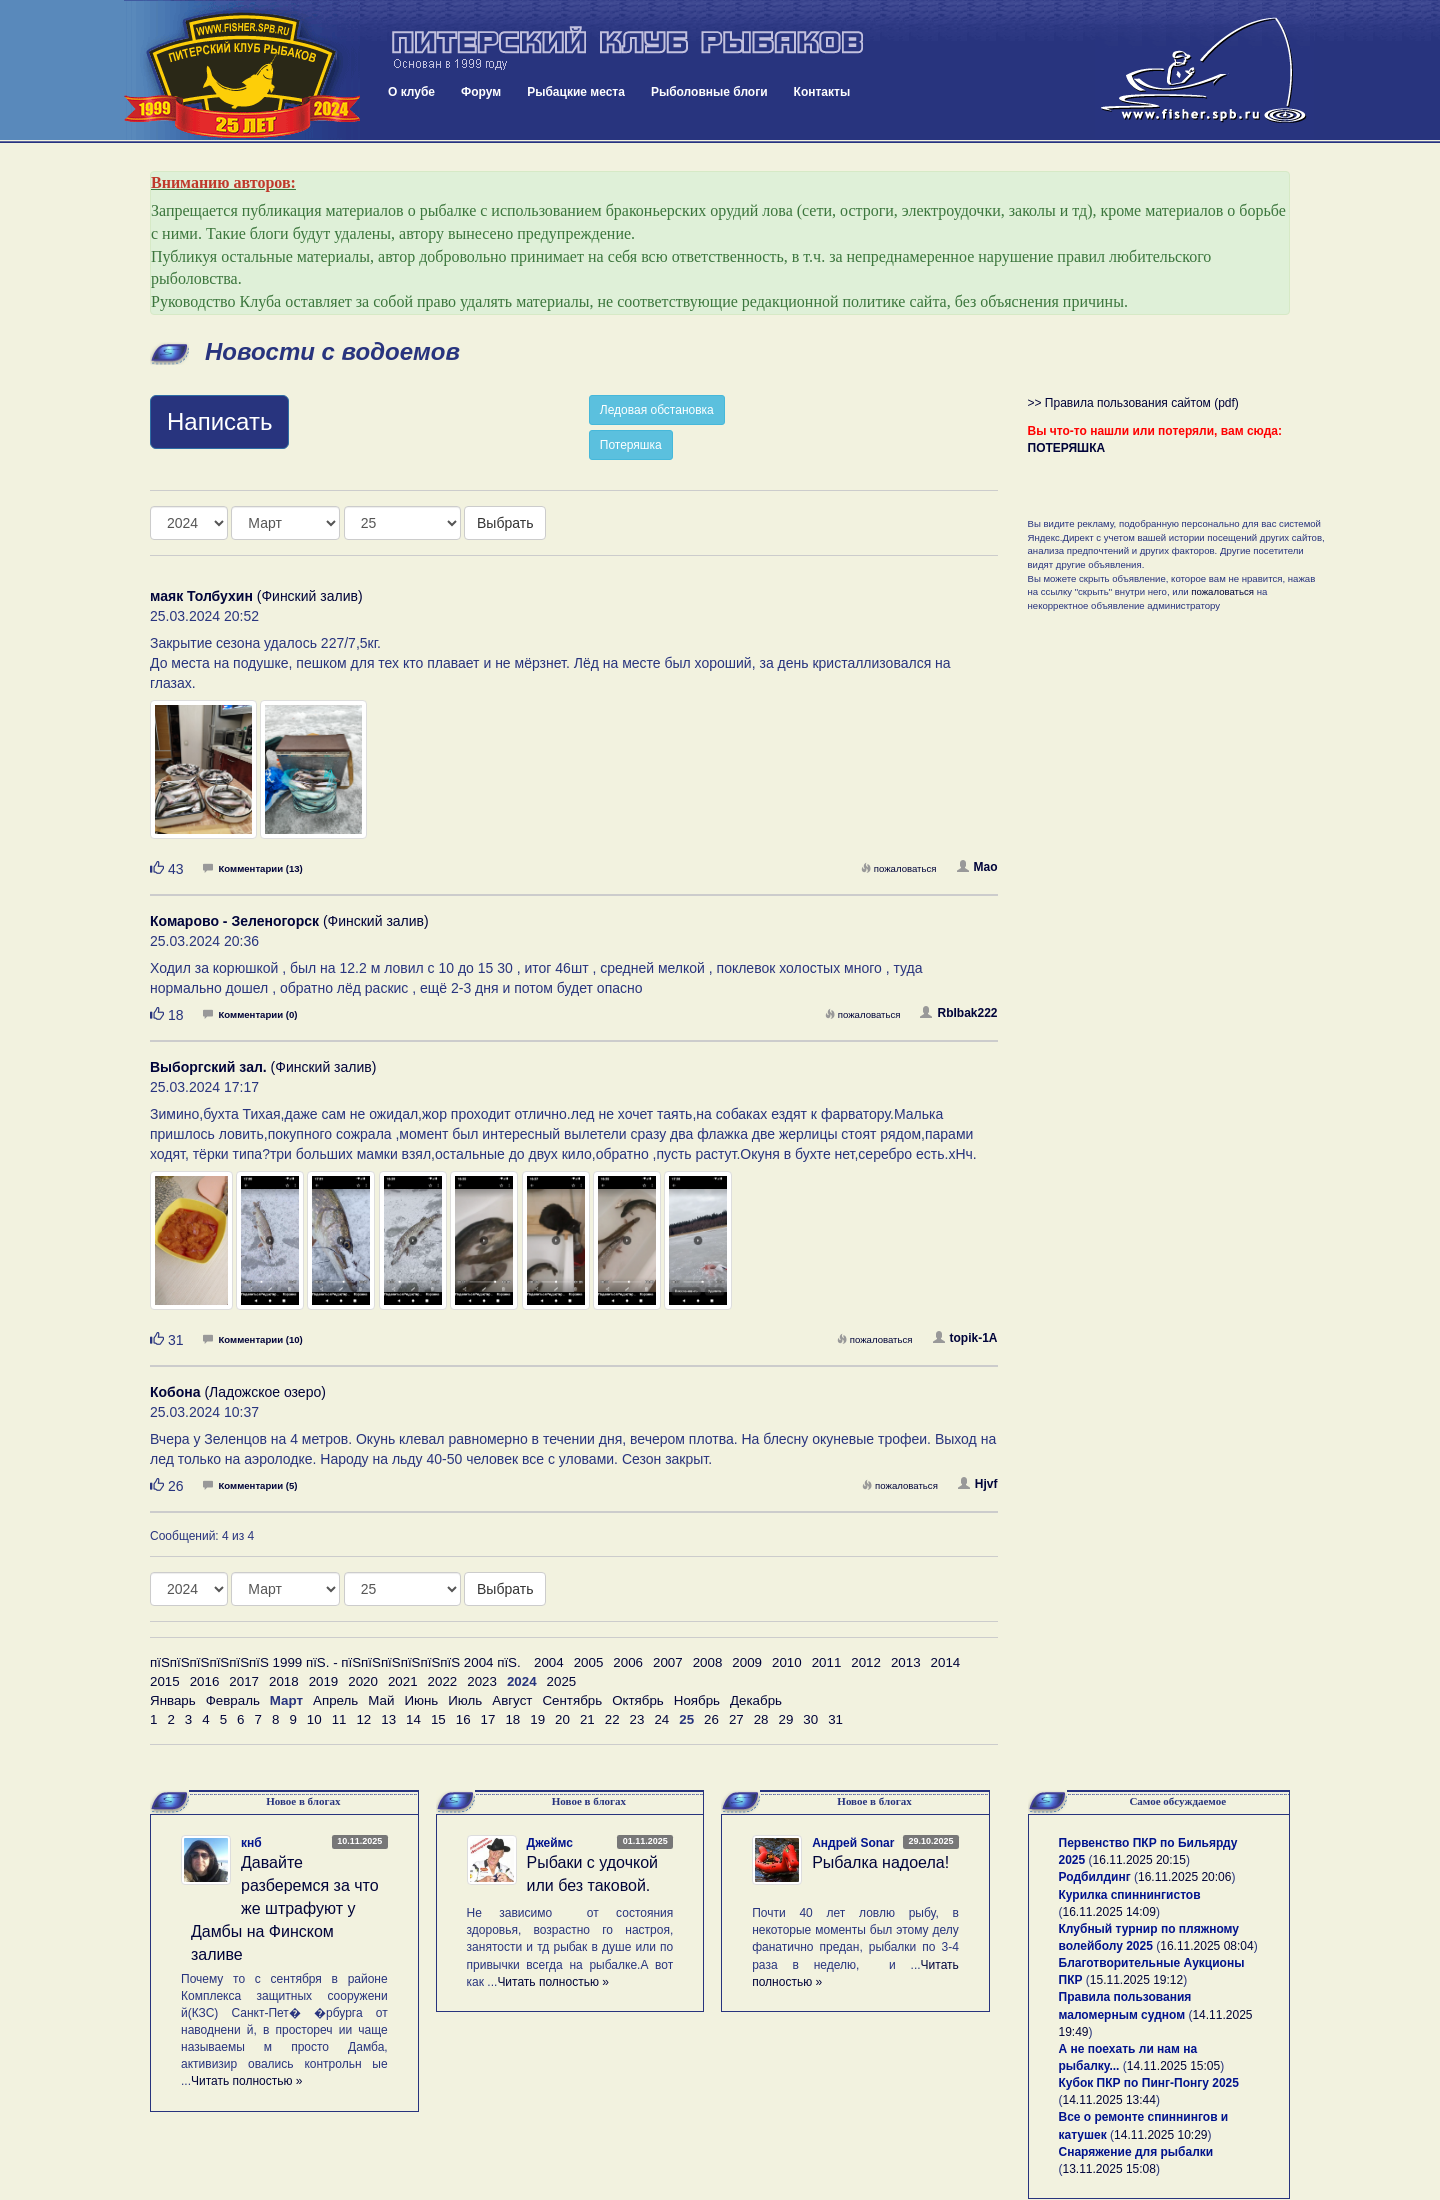 The image size is (1440, 2200). I want to click on 14, so click(413, 1719).